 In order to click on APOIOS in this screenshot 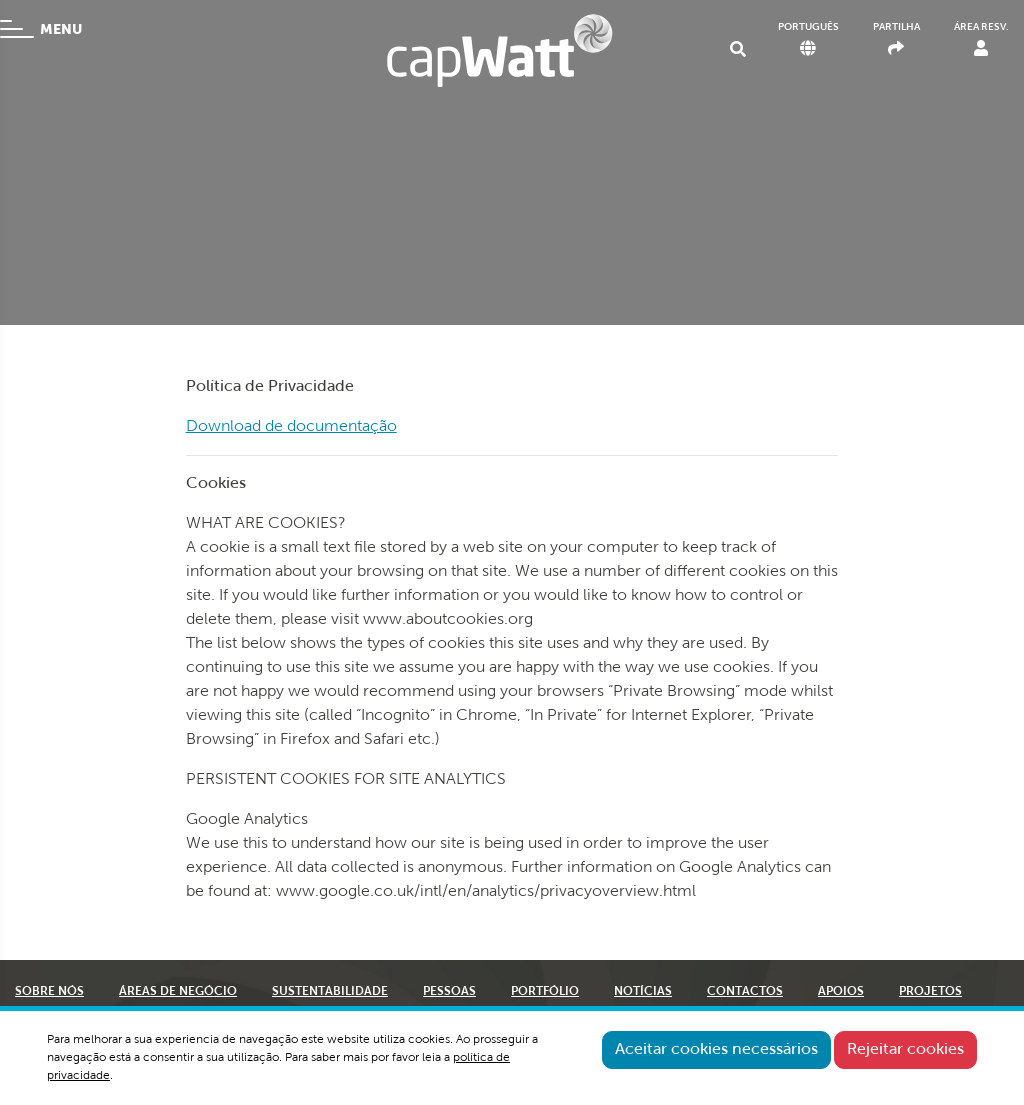, I will do `click(841, 992)`.